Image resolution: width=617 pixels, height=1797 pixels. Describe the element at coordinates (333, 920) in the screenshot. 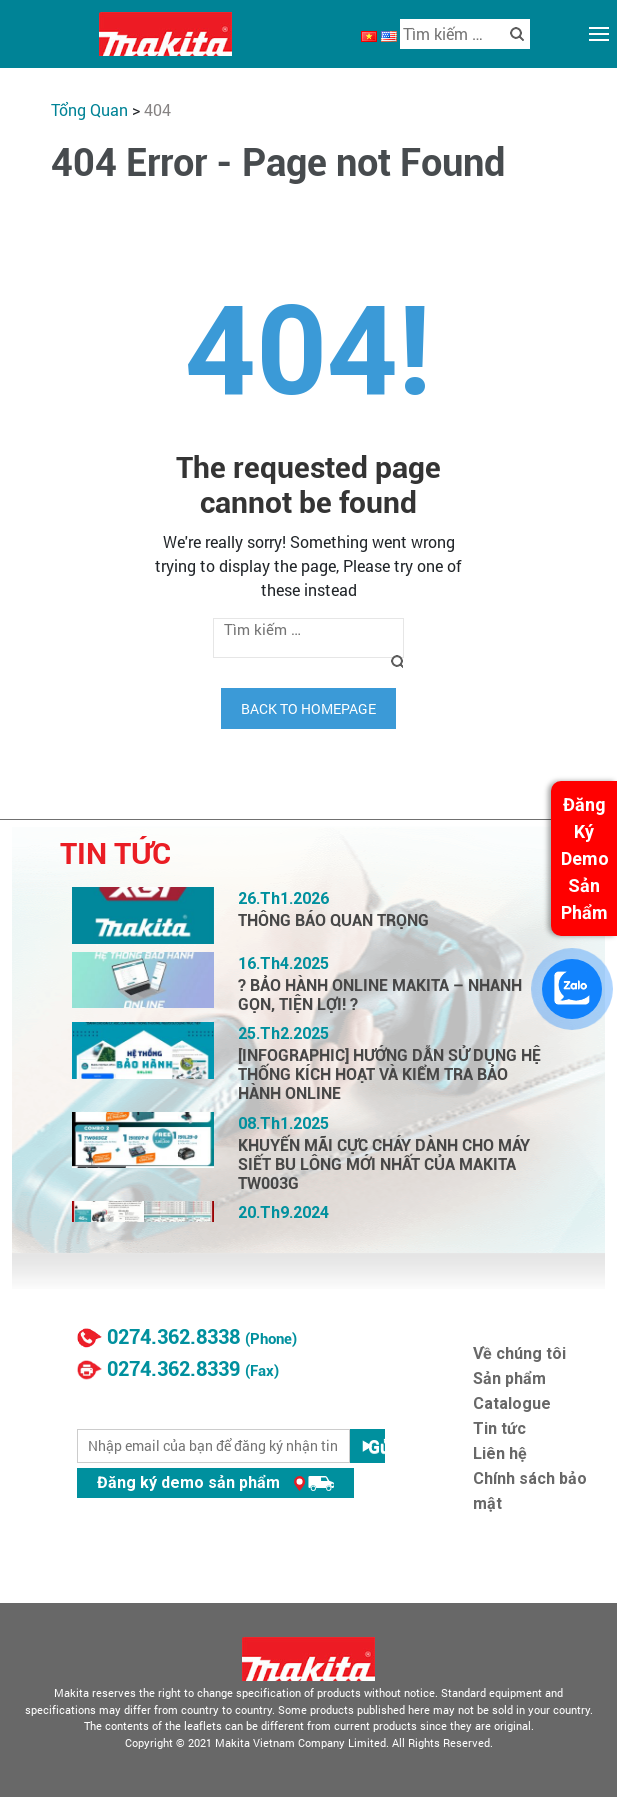

I see `THÔNG BÁO QUAN TRỌNG` at that location.